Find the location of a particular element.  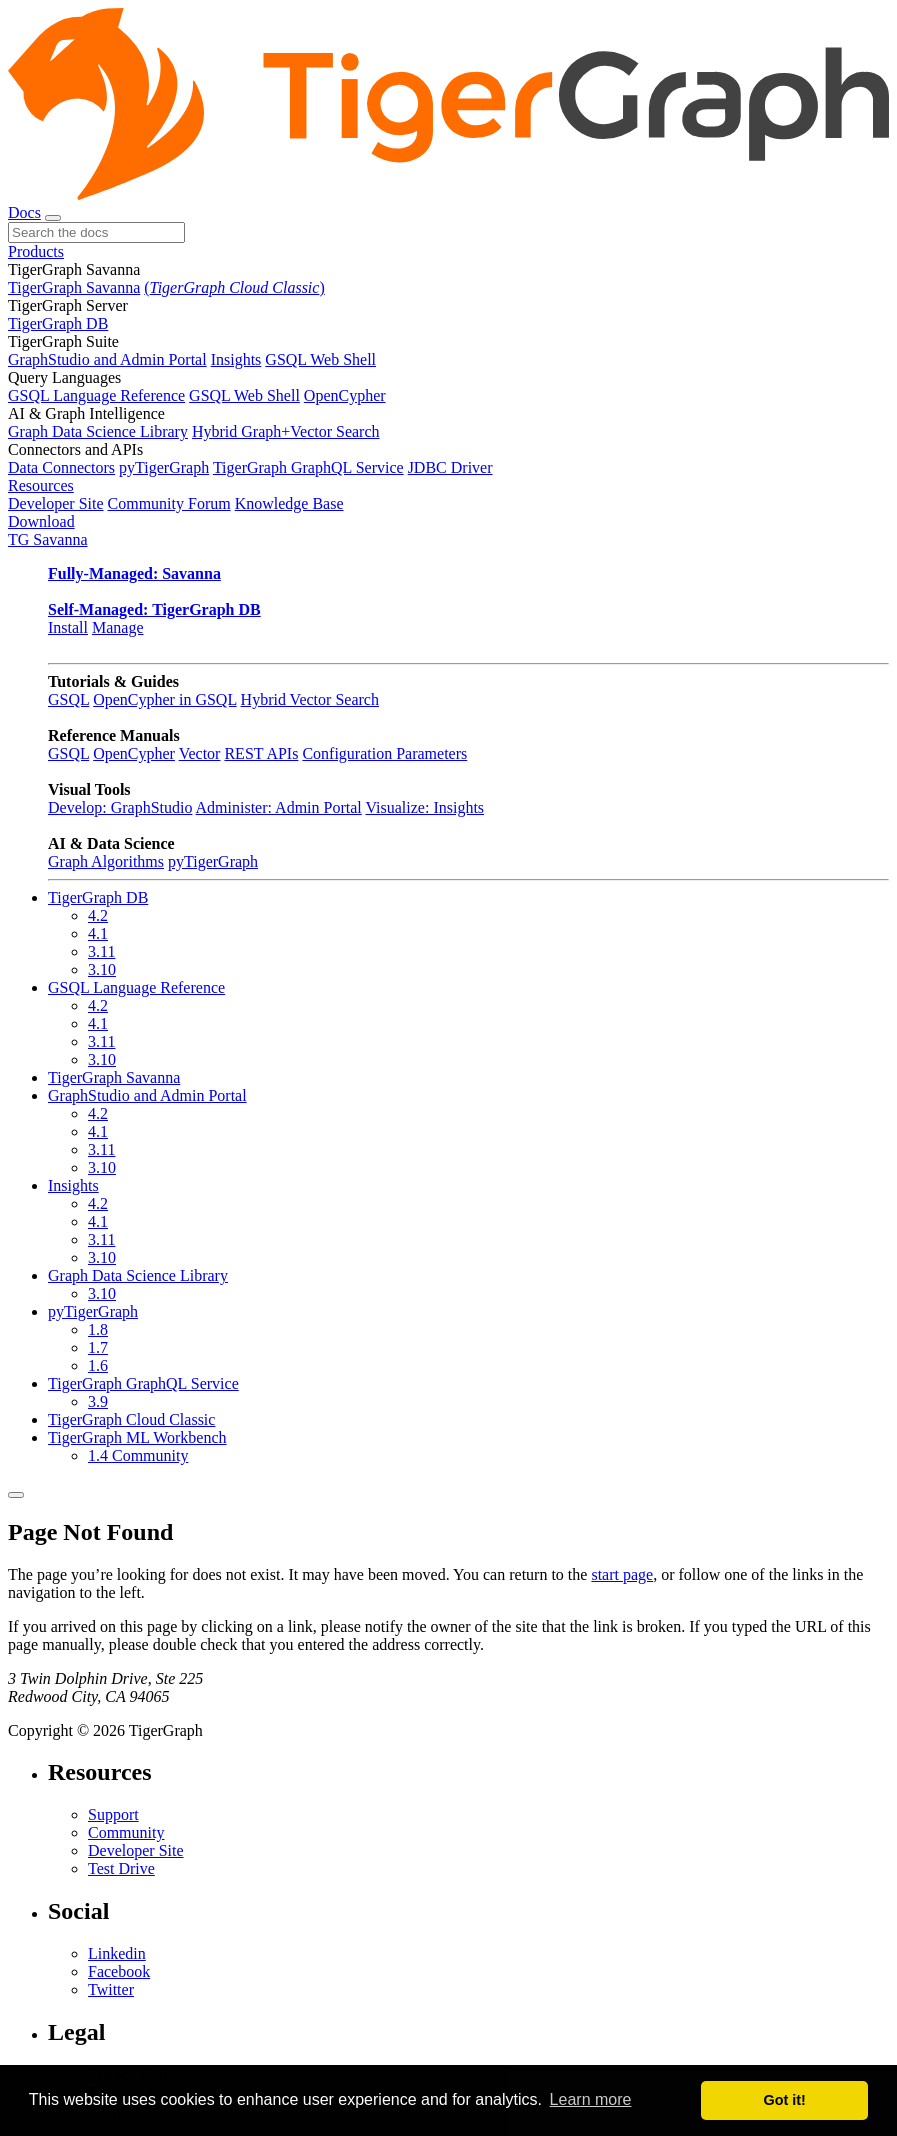

Community is located at coordinates (126, 1832).